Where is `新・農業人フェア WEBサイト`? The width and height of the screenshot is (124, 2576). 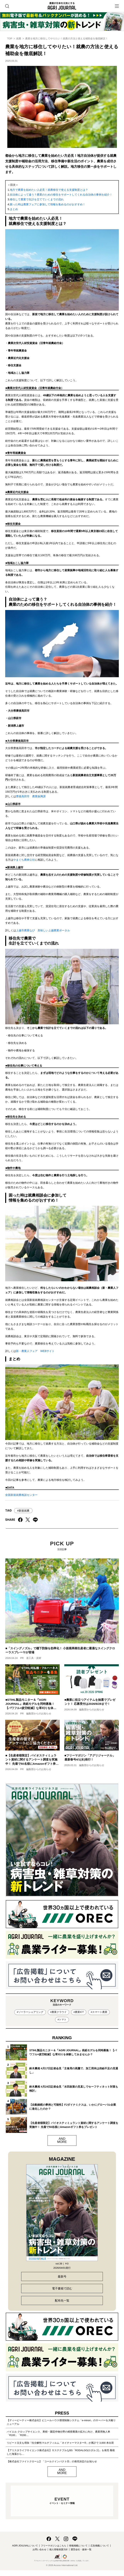
新・農業人フェア WEBサイト is located at coordinates (35, 1351).